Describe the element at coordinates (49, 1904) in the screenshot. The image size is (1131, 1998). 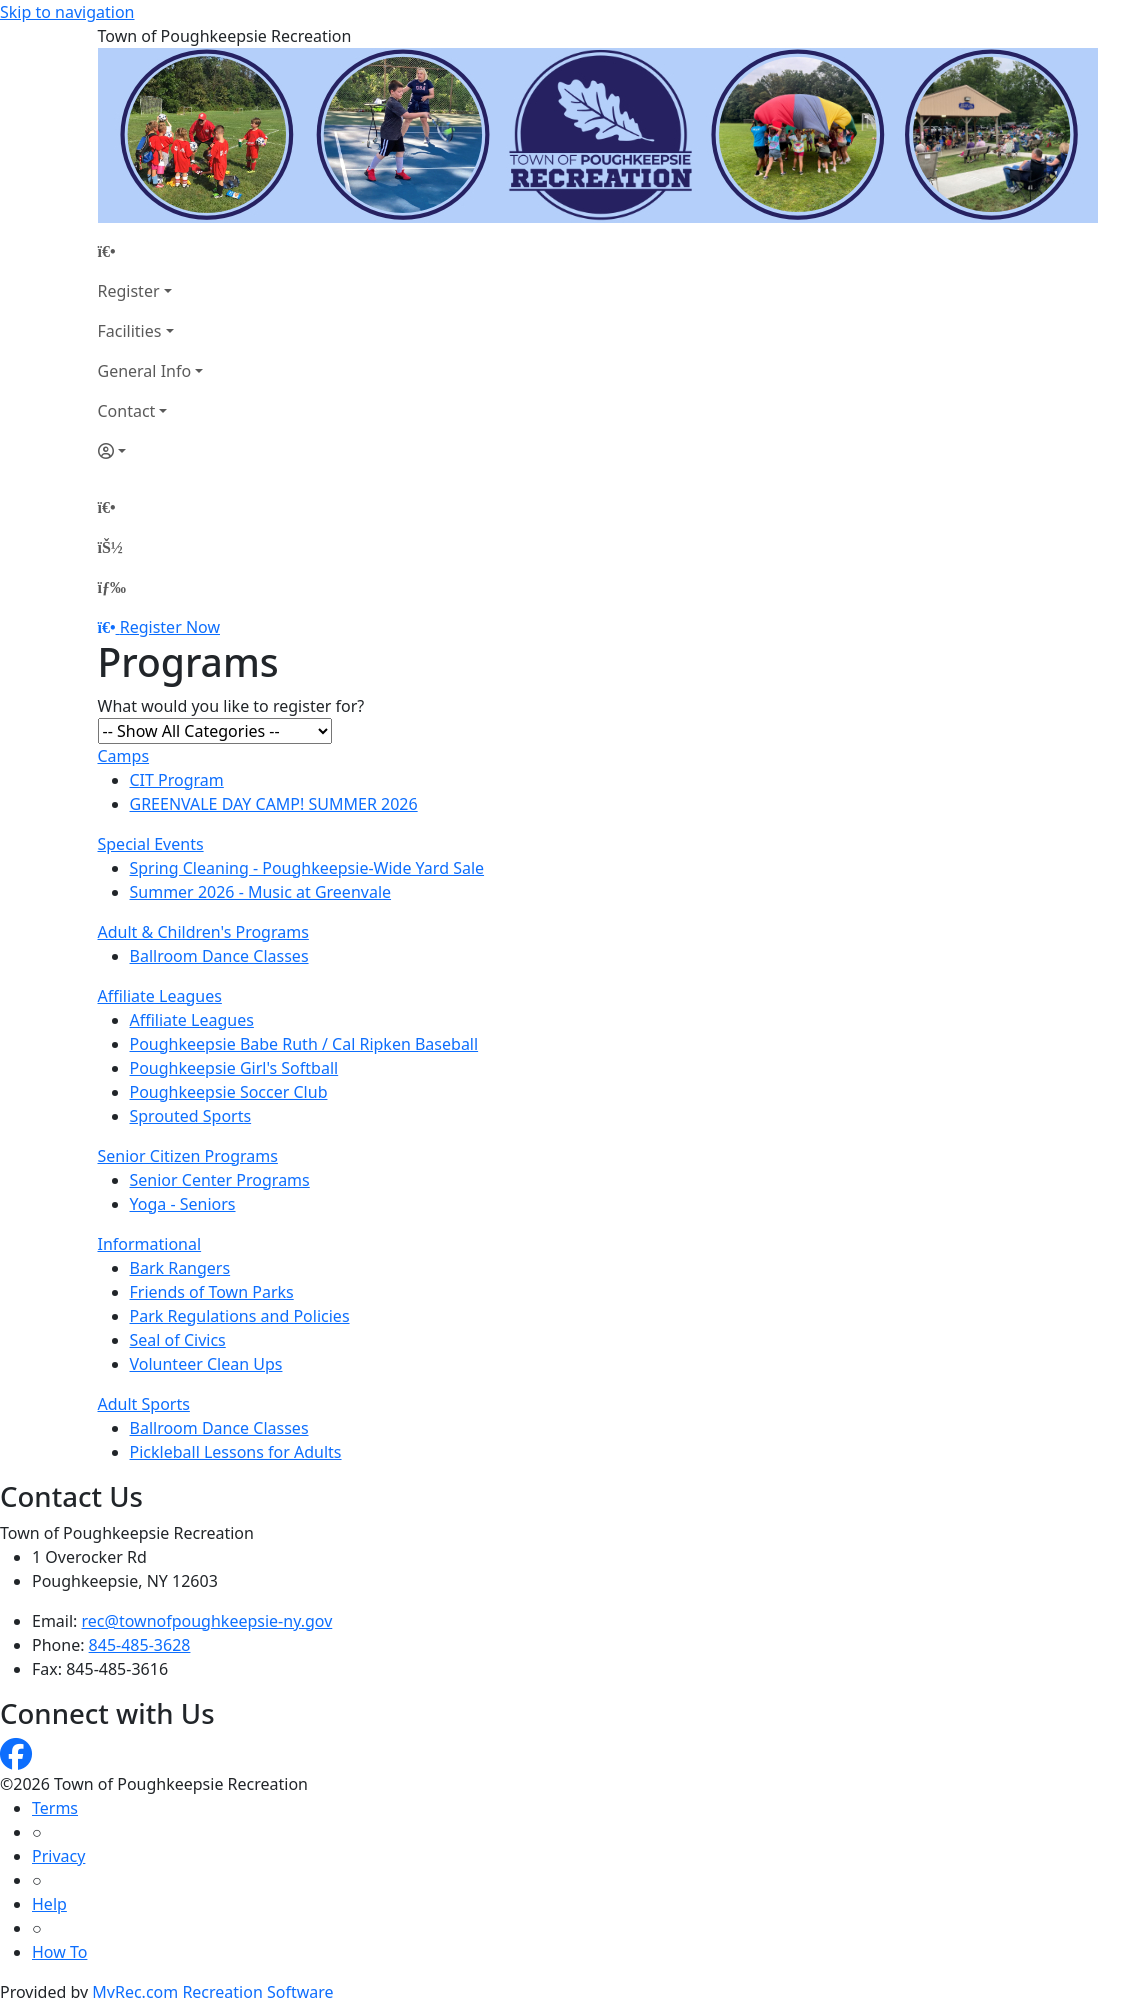
I see `Help` at that location.